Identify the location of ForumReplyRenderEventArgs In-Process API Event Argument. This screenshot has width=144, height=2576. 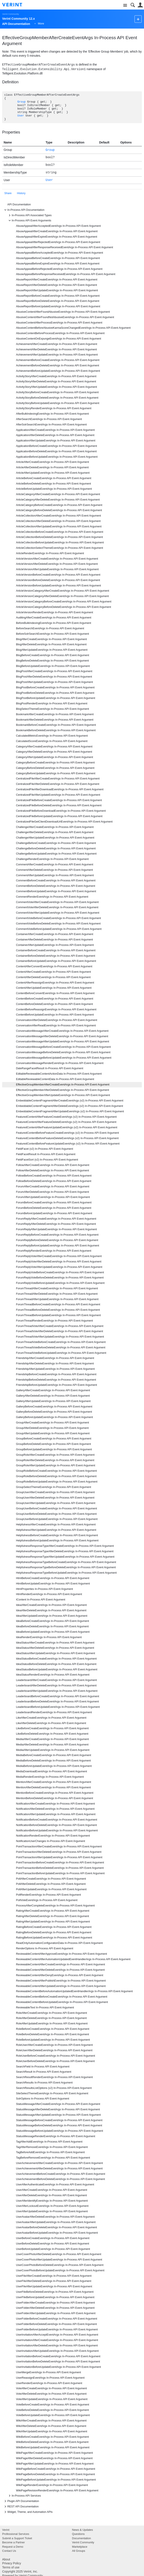
(53, 1250).